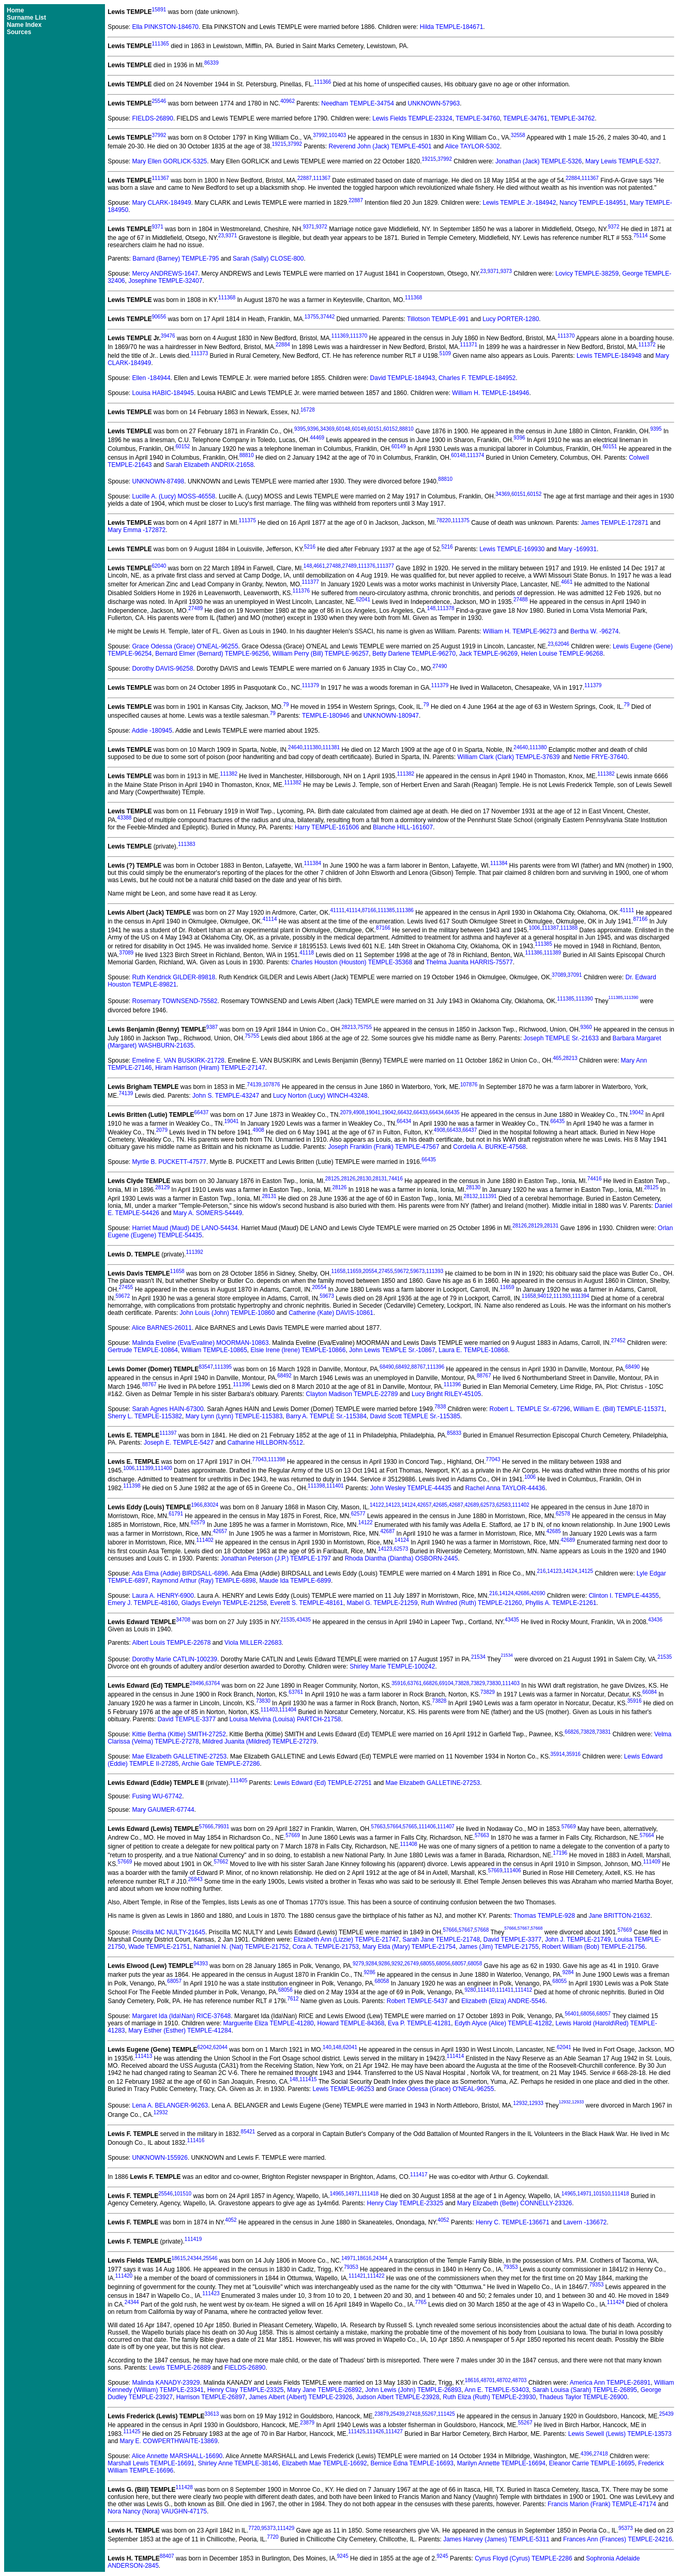 The height and width of the screenshot is (2576, 681). I want to click on 111375, so click(247, 520).